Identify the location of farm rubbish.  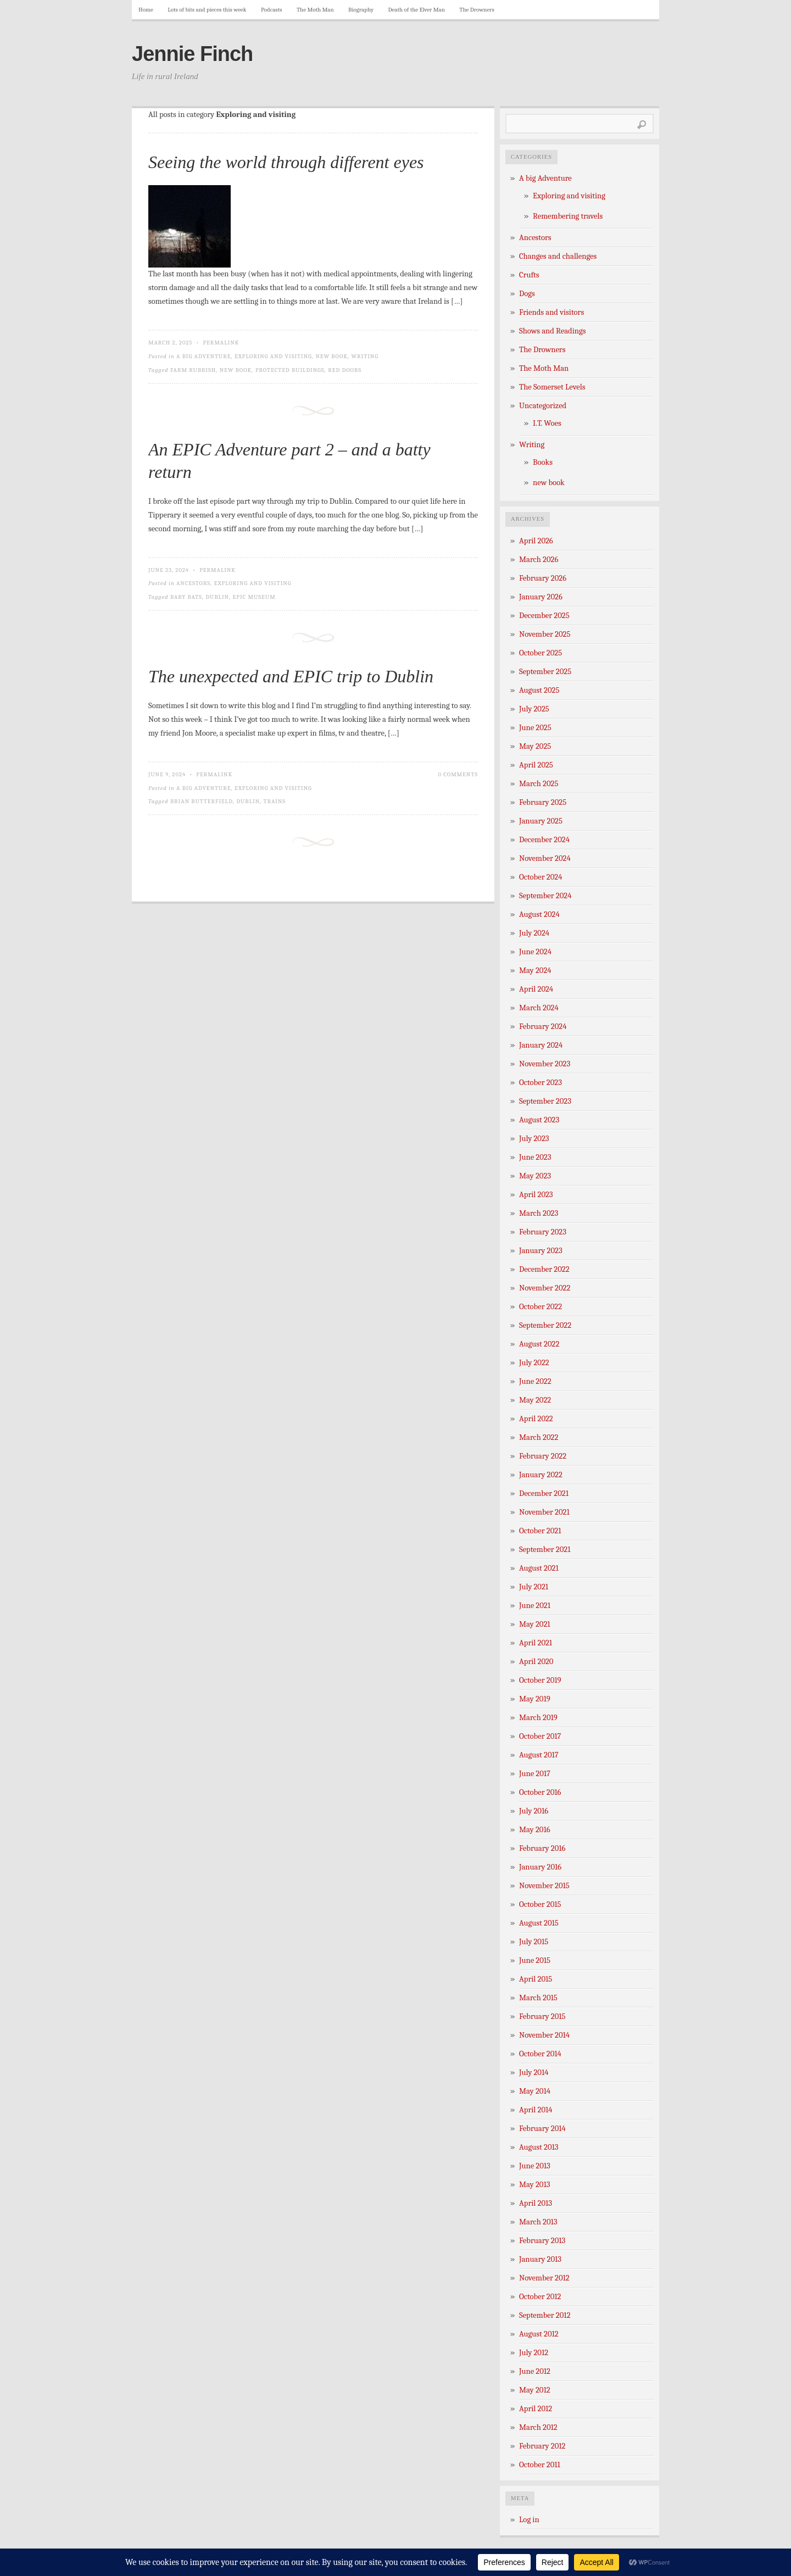
(193, 370).